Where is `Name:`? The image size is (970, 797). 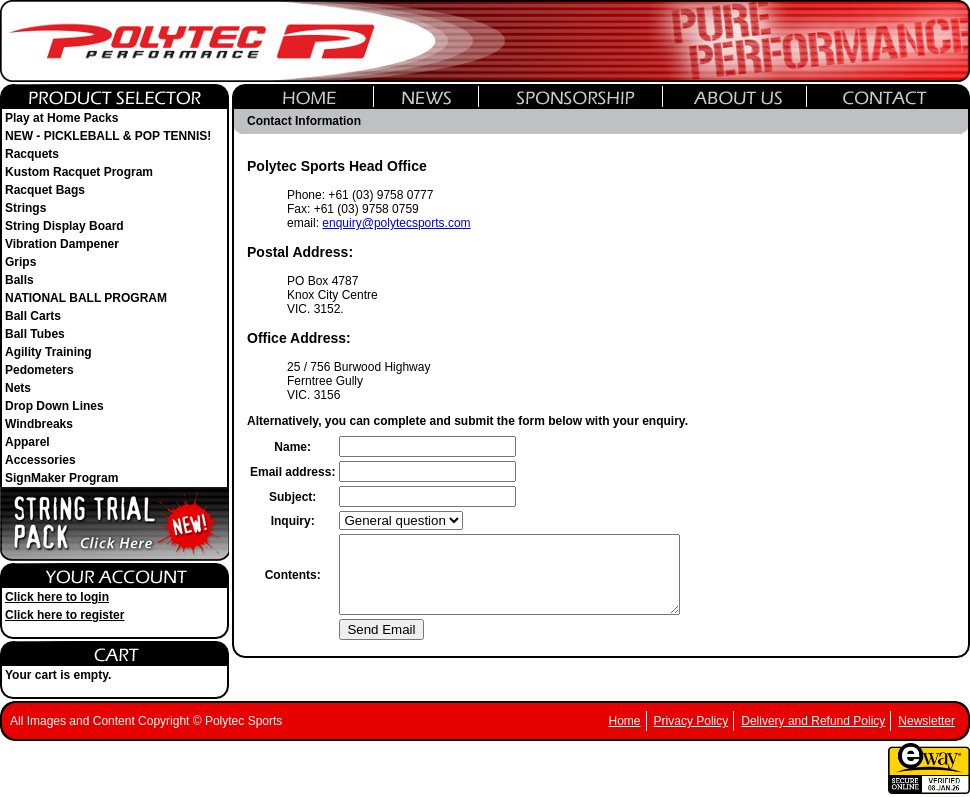 Name: is located at coordinates (292, 447).